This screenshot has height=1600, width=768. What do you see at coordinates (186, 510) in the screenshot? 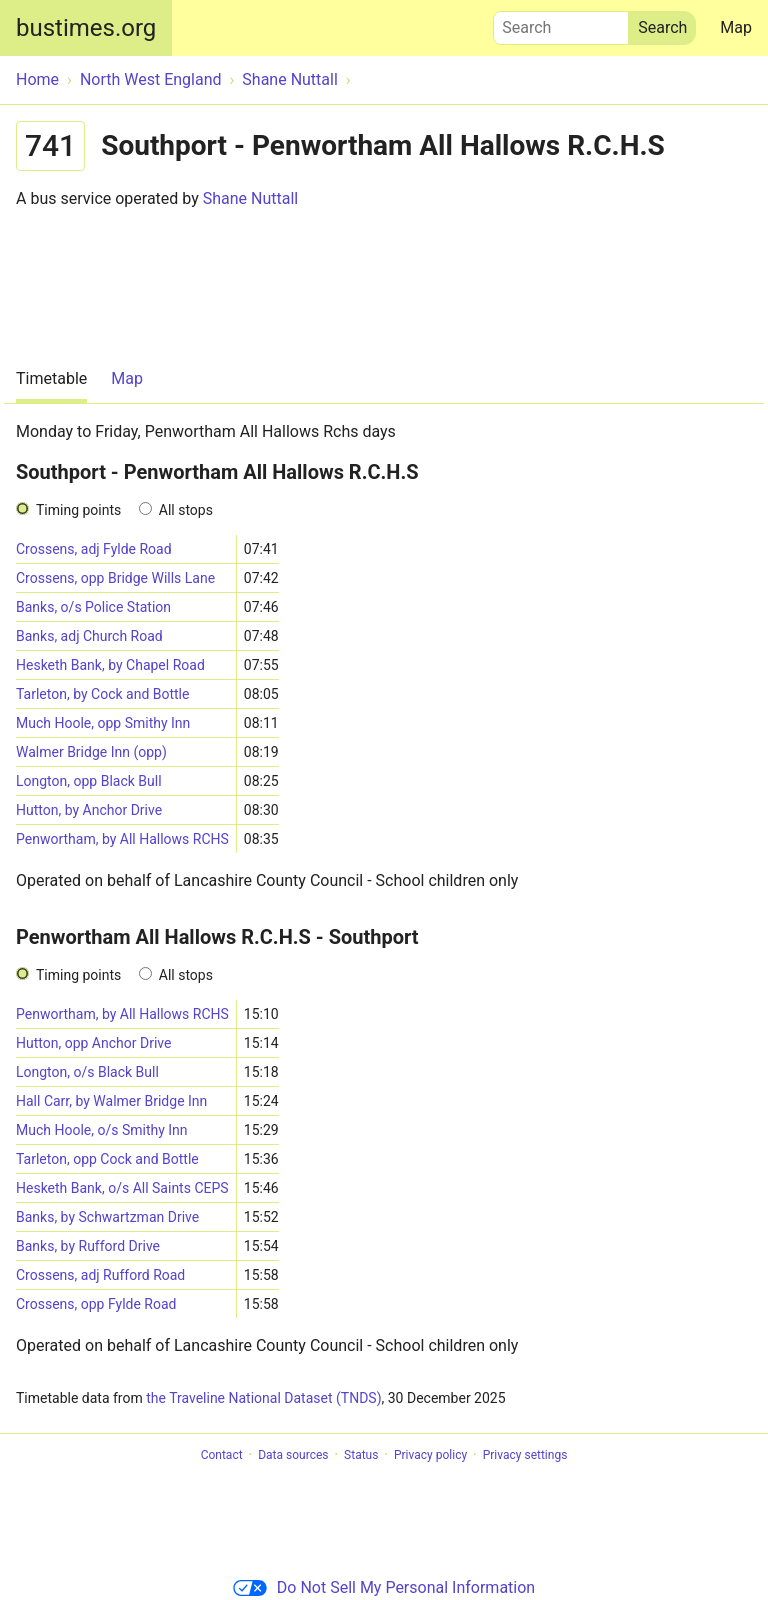
I see `All stops` at bounding box center [186, 510].